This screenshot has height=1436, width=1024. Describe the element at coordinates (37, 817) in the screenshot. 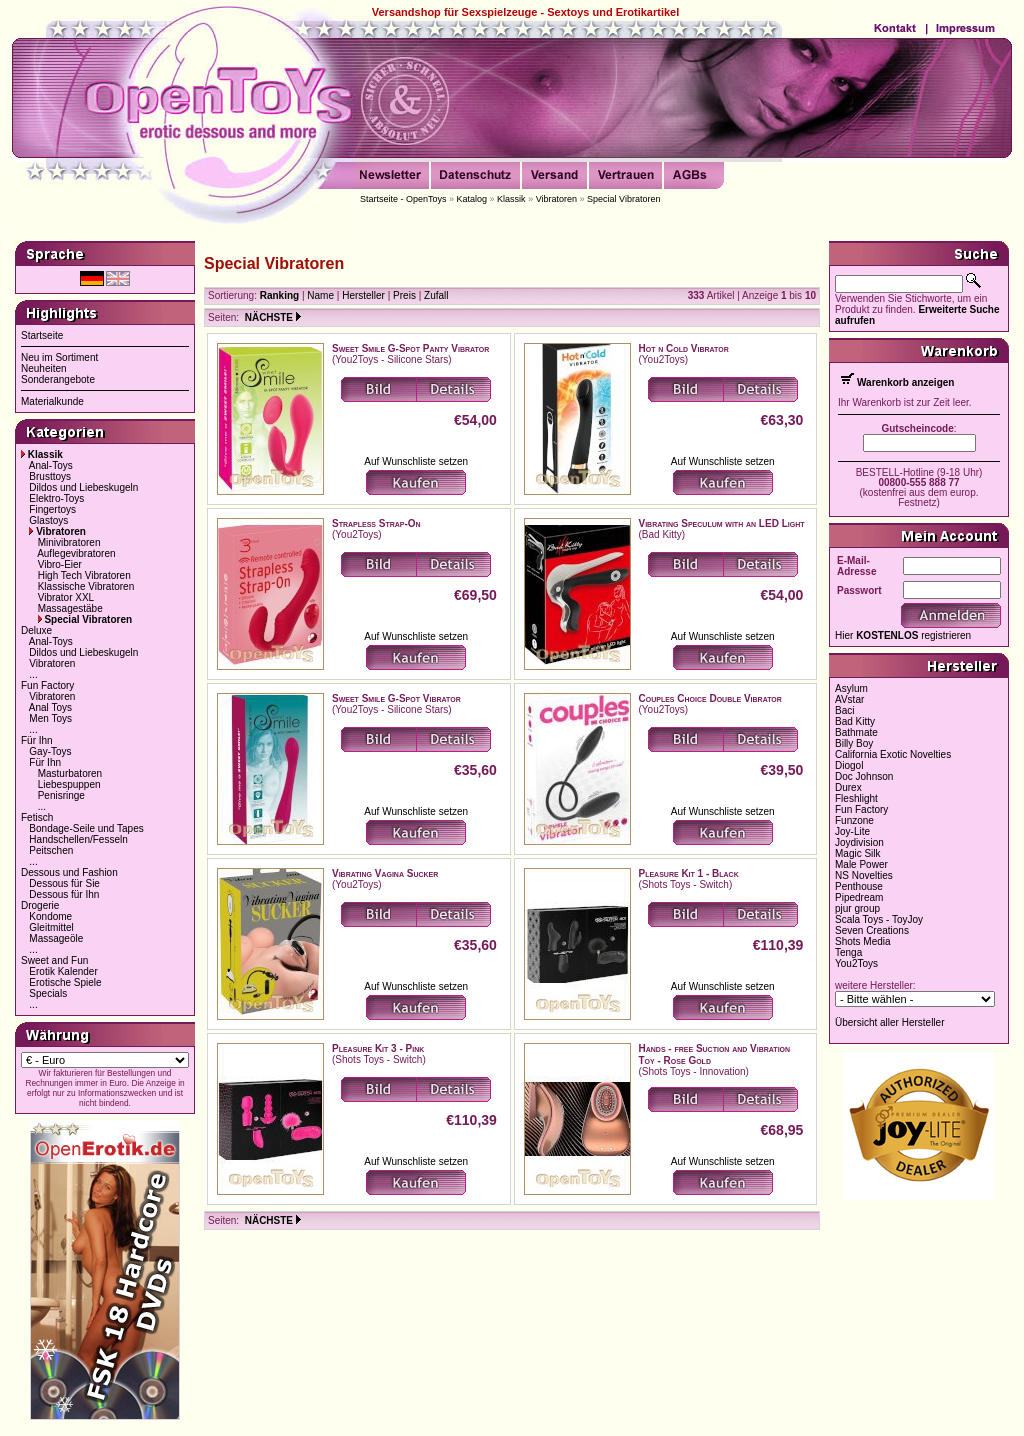

I see `Fetisch` at that location.